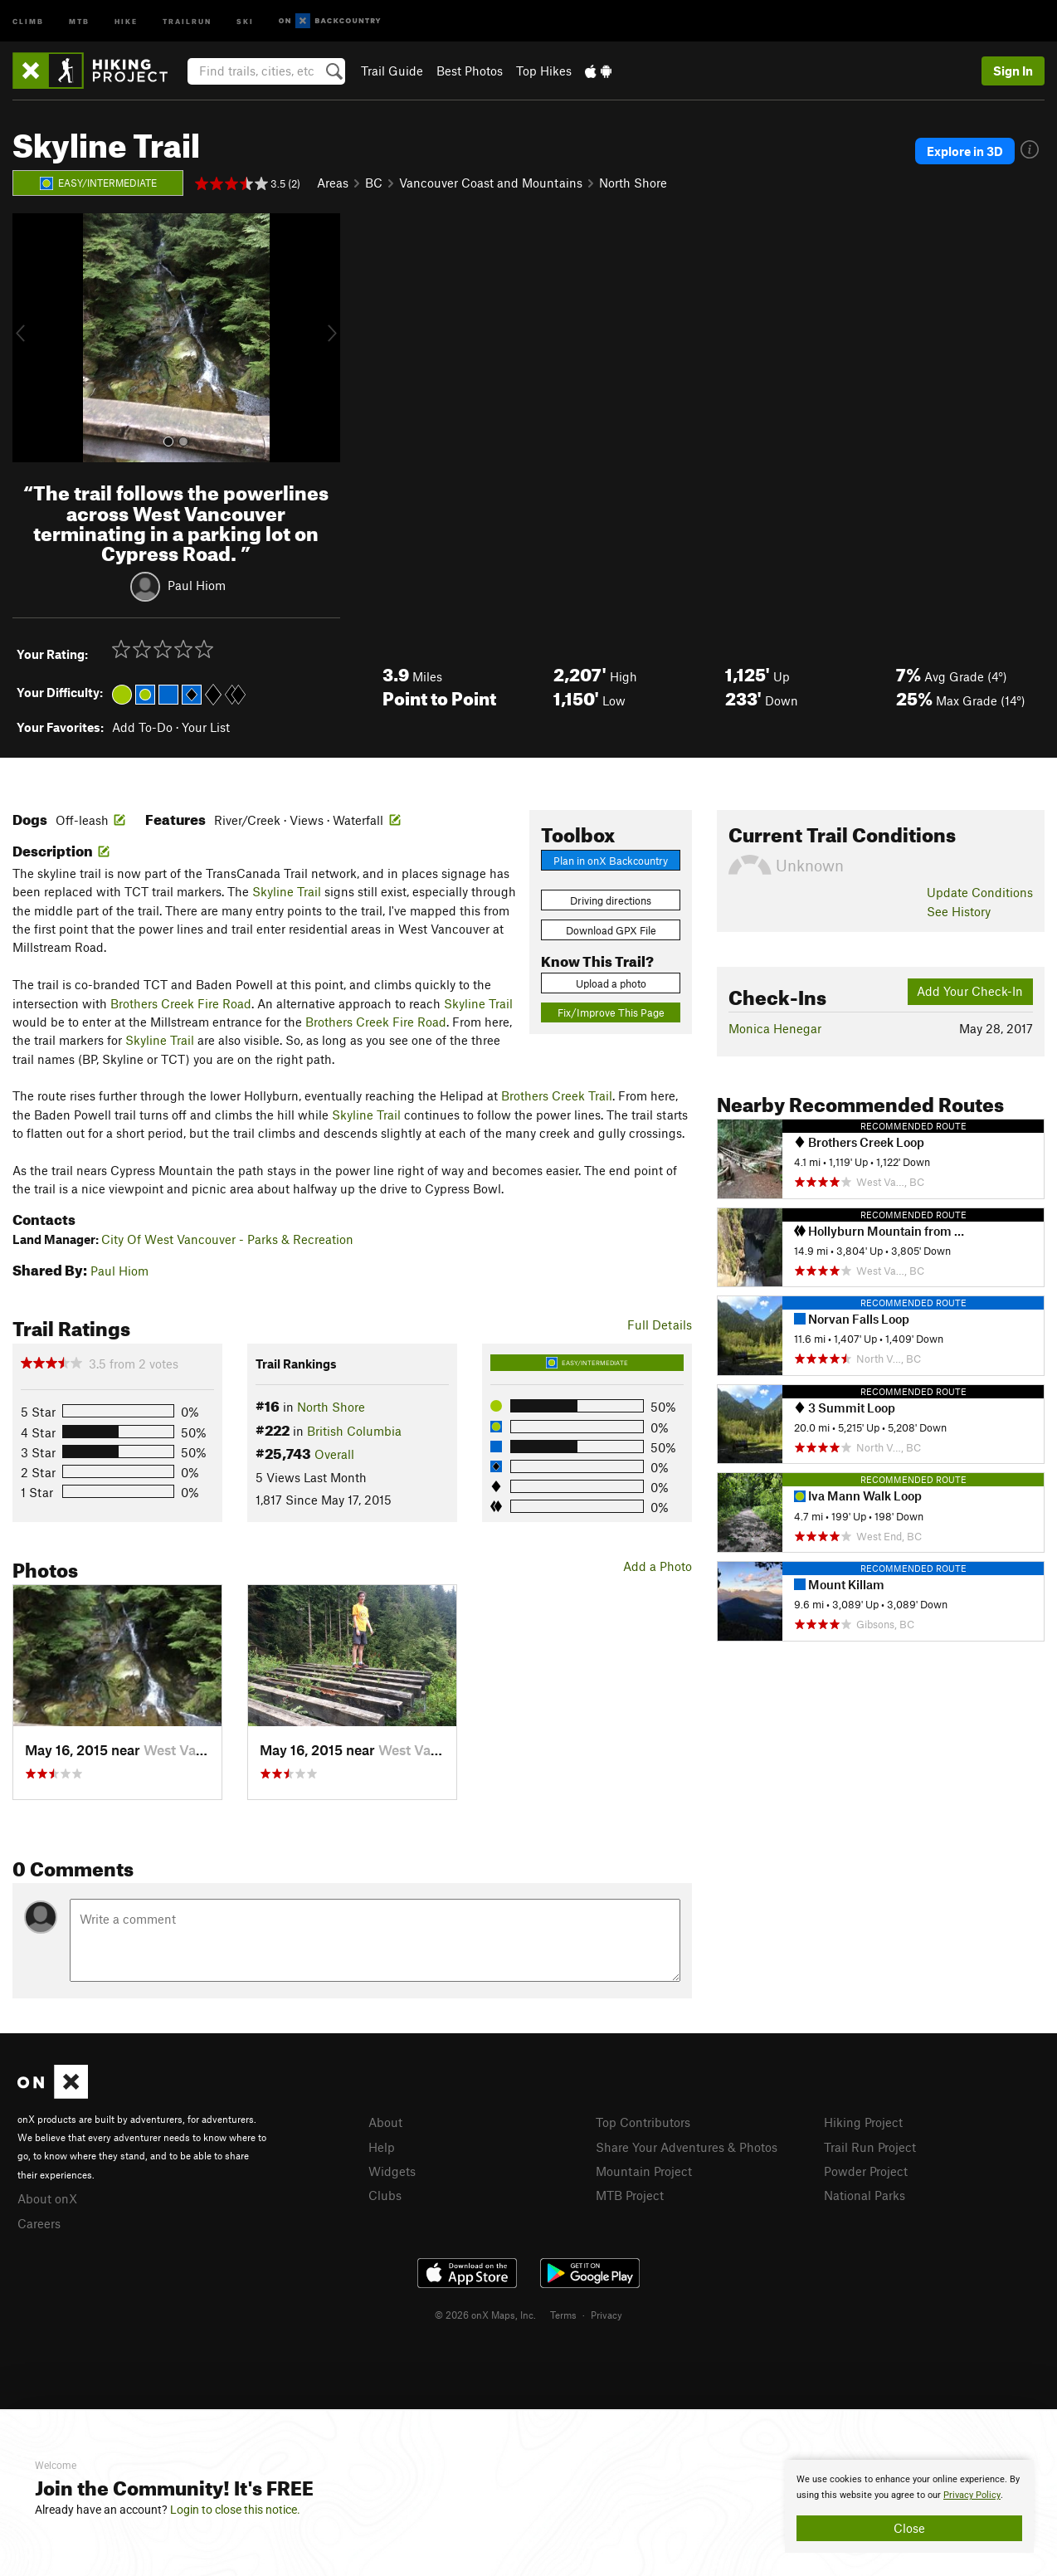 Image resolution: width=1057 pixels, height=2576 pixels. What do you see at coordinates (864, 2195) in the screenshot?
I see `National Parks` at bounding box center [864, 2195].